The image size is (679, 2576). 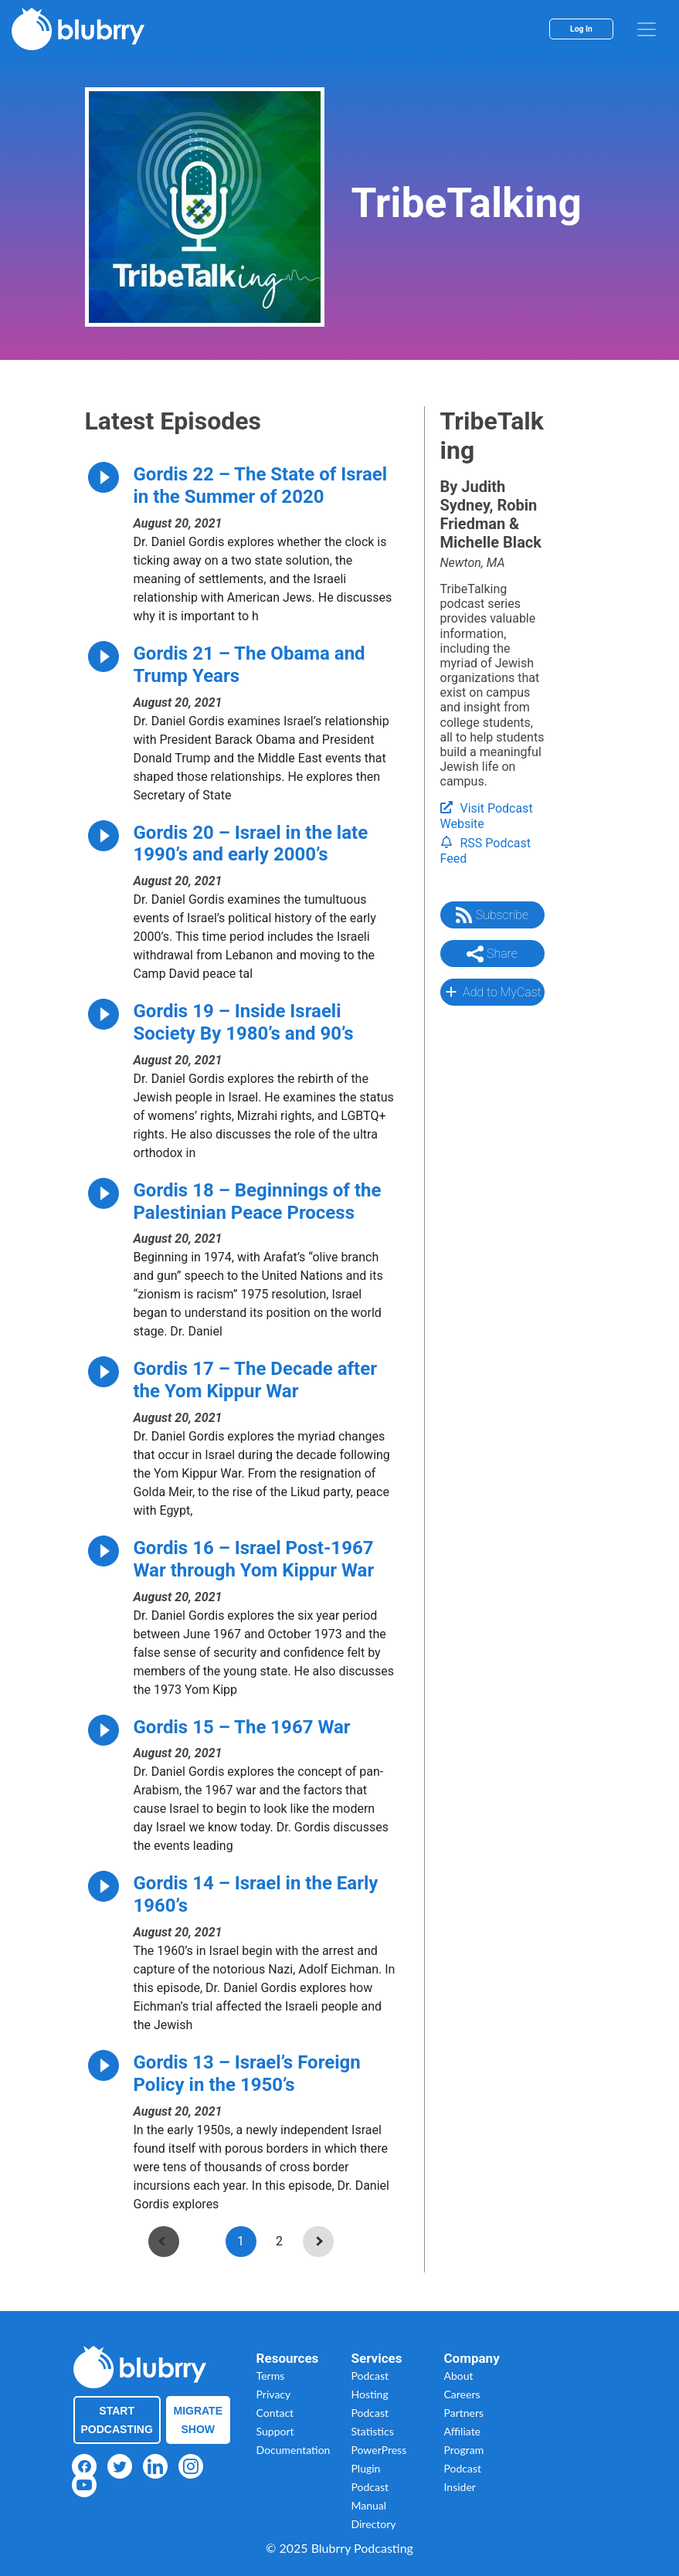 What do you see at coordinates (242, 1727) in the screenshot?
I see `Gordis 15 – The 1967 War` at bounding box center [242, 1727].